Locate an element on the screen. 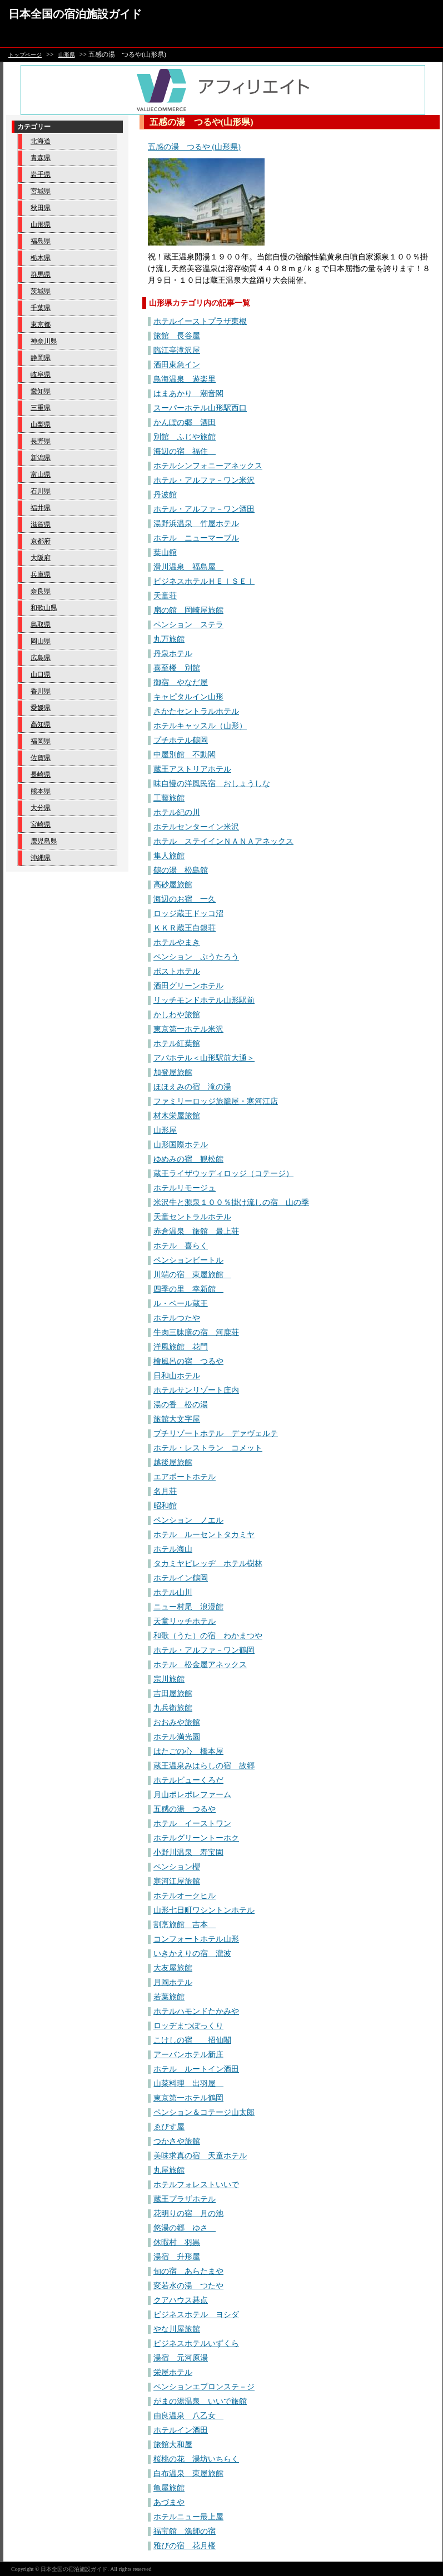 This screenshot has width=443, height=2576. 小野川温泉 寿宝園 is located at coordinates (188, 1852).